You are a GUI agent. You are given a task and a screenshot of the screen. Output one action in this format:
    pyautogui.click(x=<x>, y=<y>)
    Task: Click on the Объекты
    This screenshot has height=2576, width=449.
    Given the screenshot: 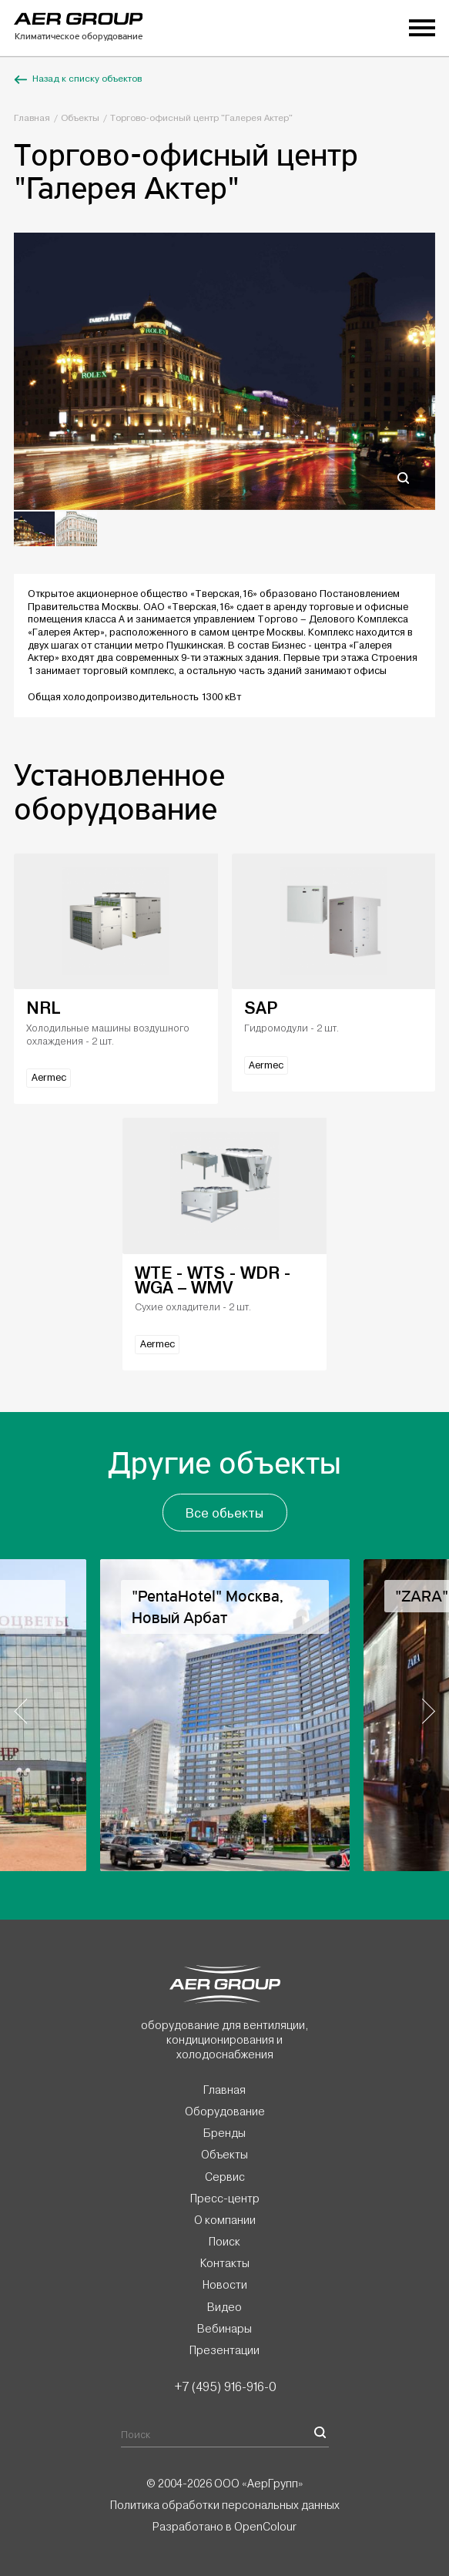 What is the action you would take?
    pyautogui.click(x=80, y=118)
    